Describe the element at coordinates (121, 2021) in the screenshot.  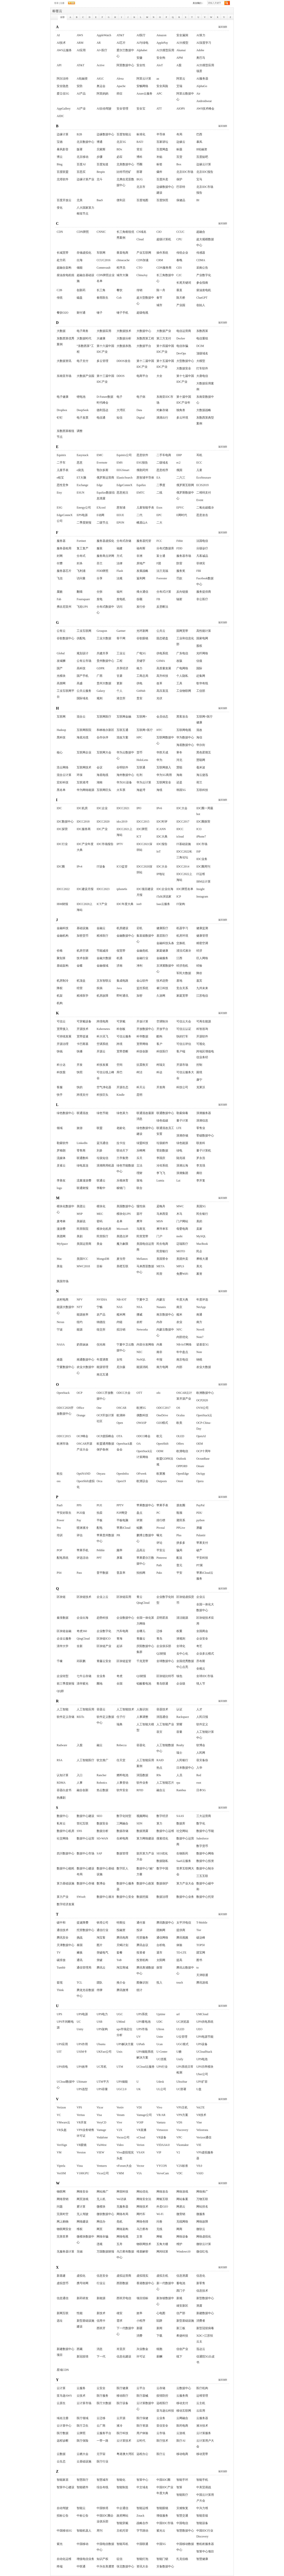
I see `UMind` at that location.